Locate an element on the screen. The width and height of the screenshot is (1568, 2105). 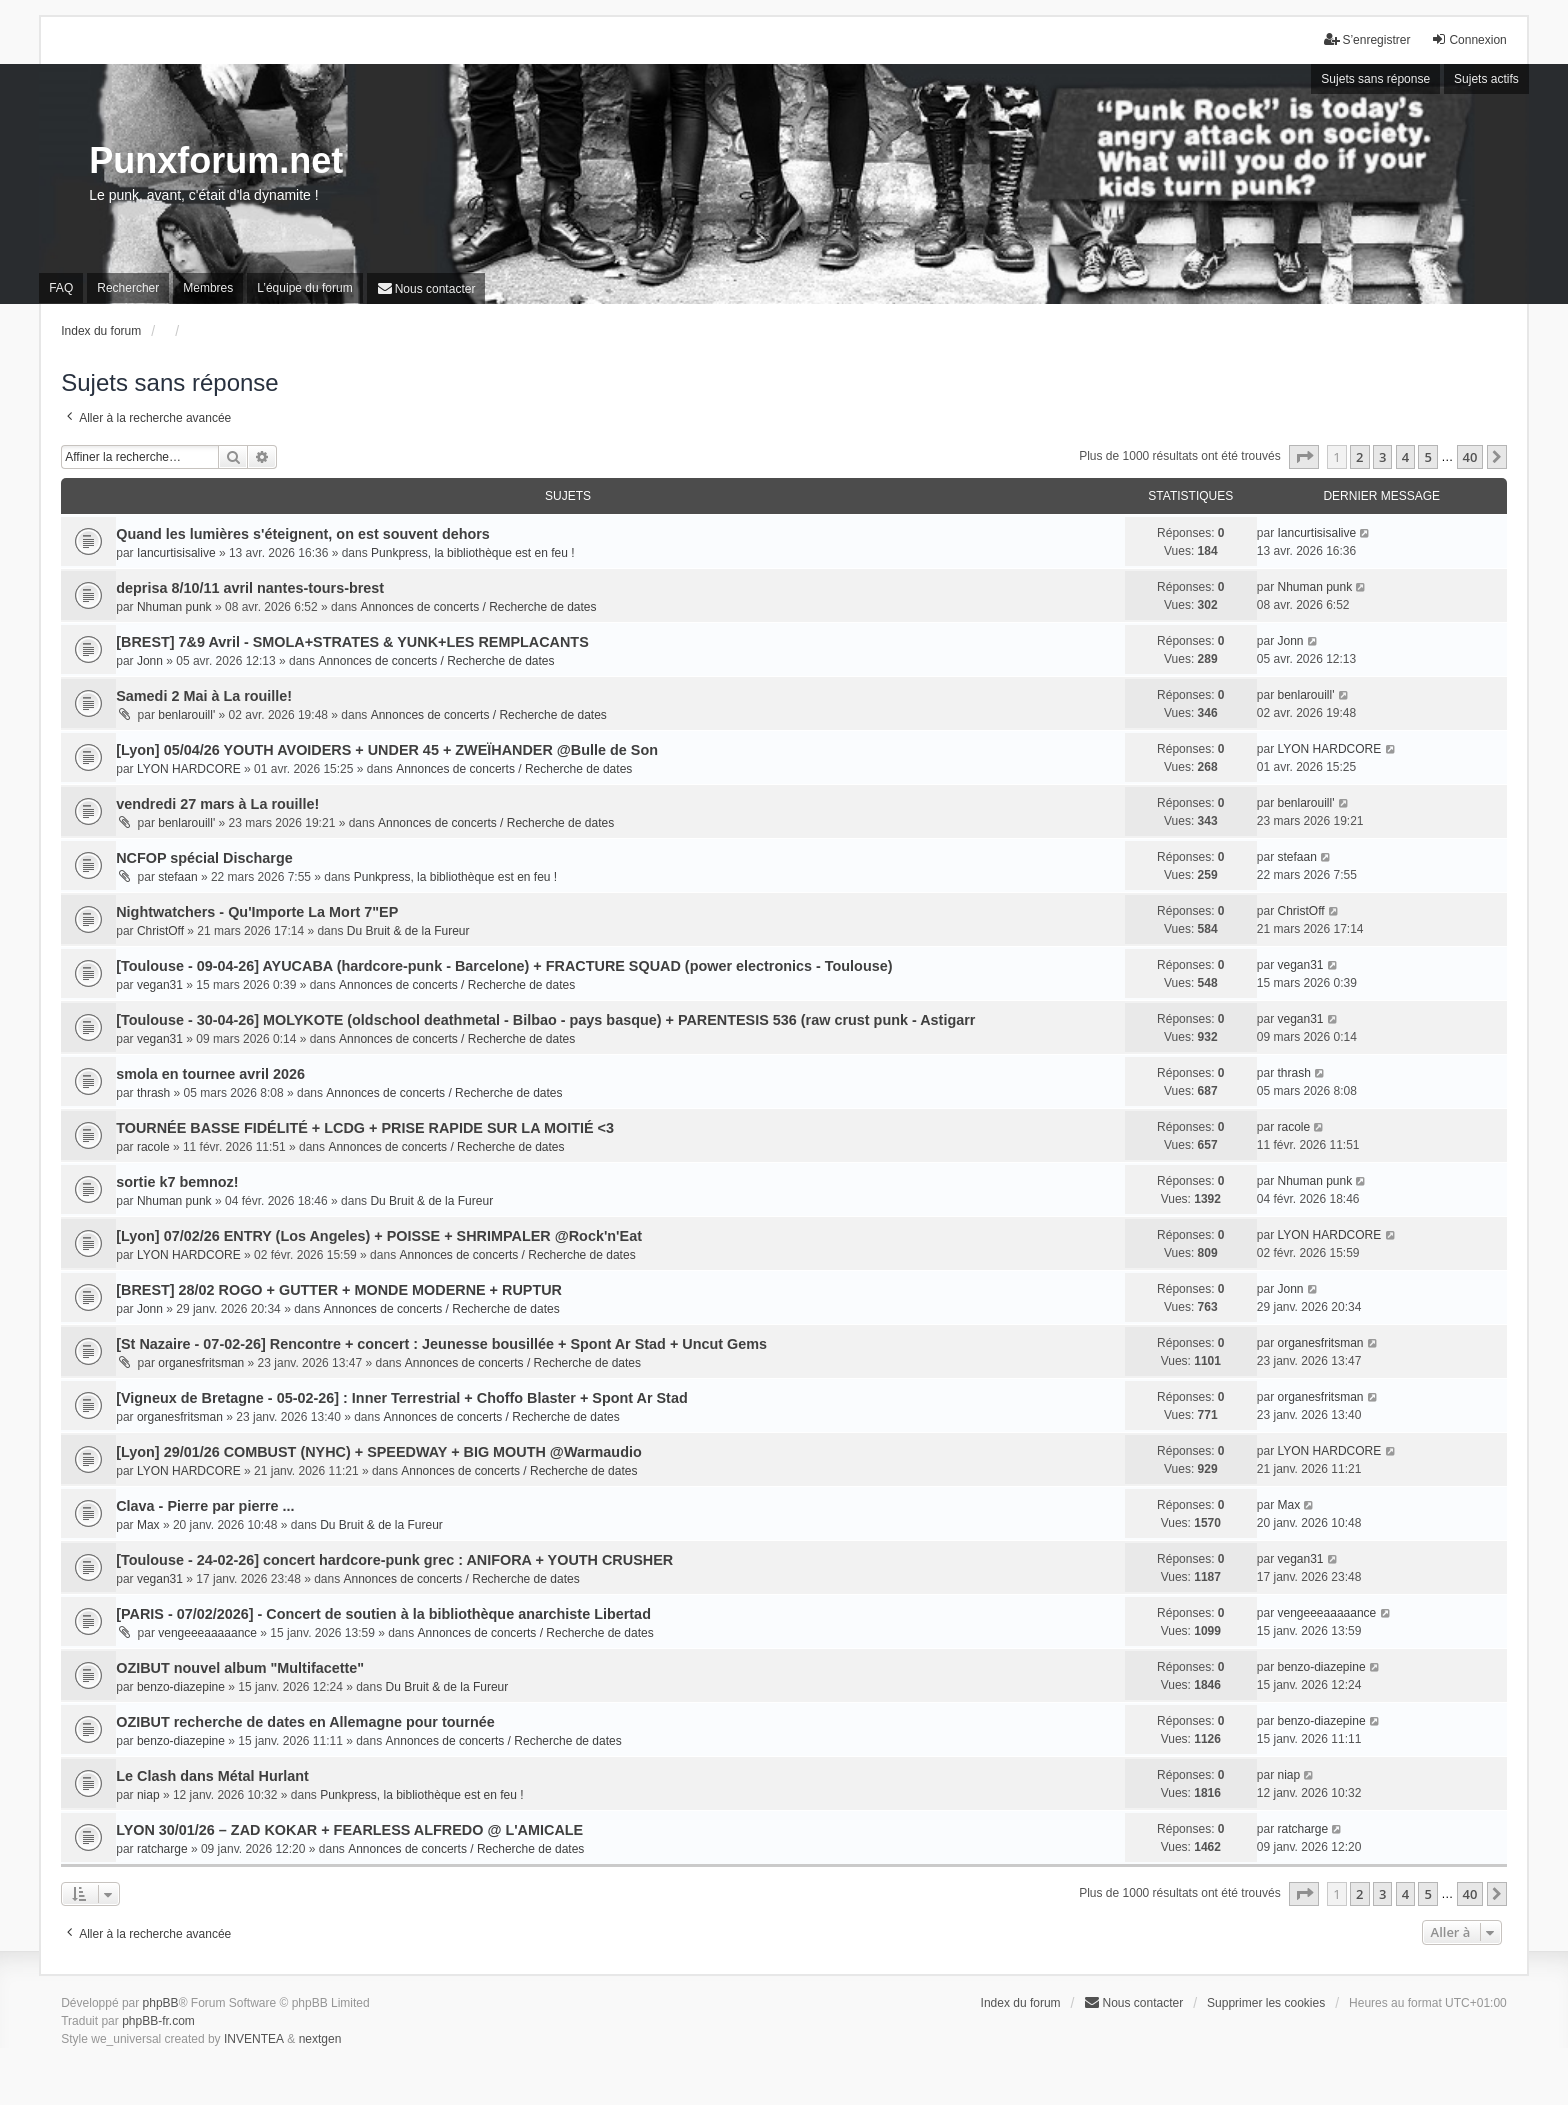
[Lyon] 07/02/26 ENTRY (Los Angeles) + POISSE + SHRIMPALER @Rock'n'Eat is located at coordinates (379, 1236).